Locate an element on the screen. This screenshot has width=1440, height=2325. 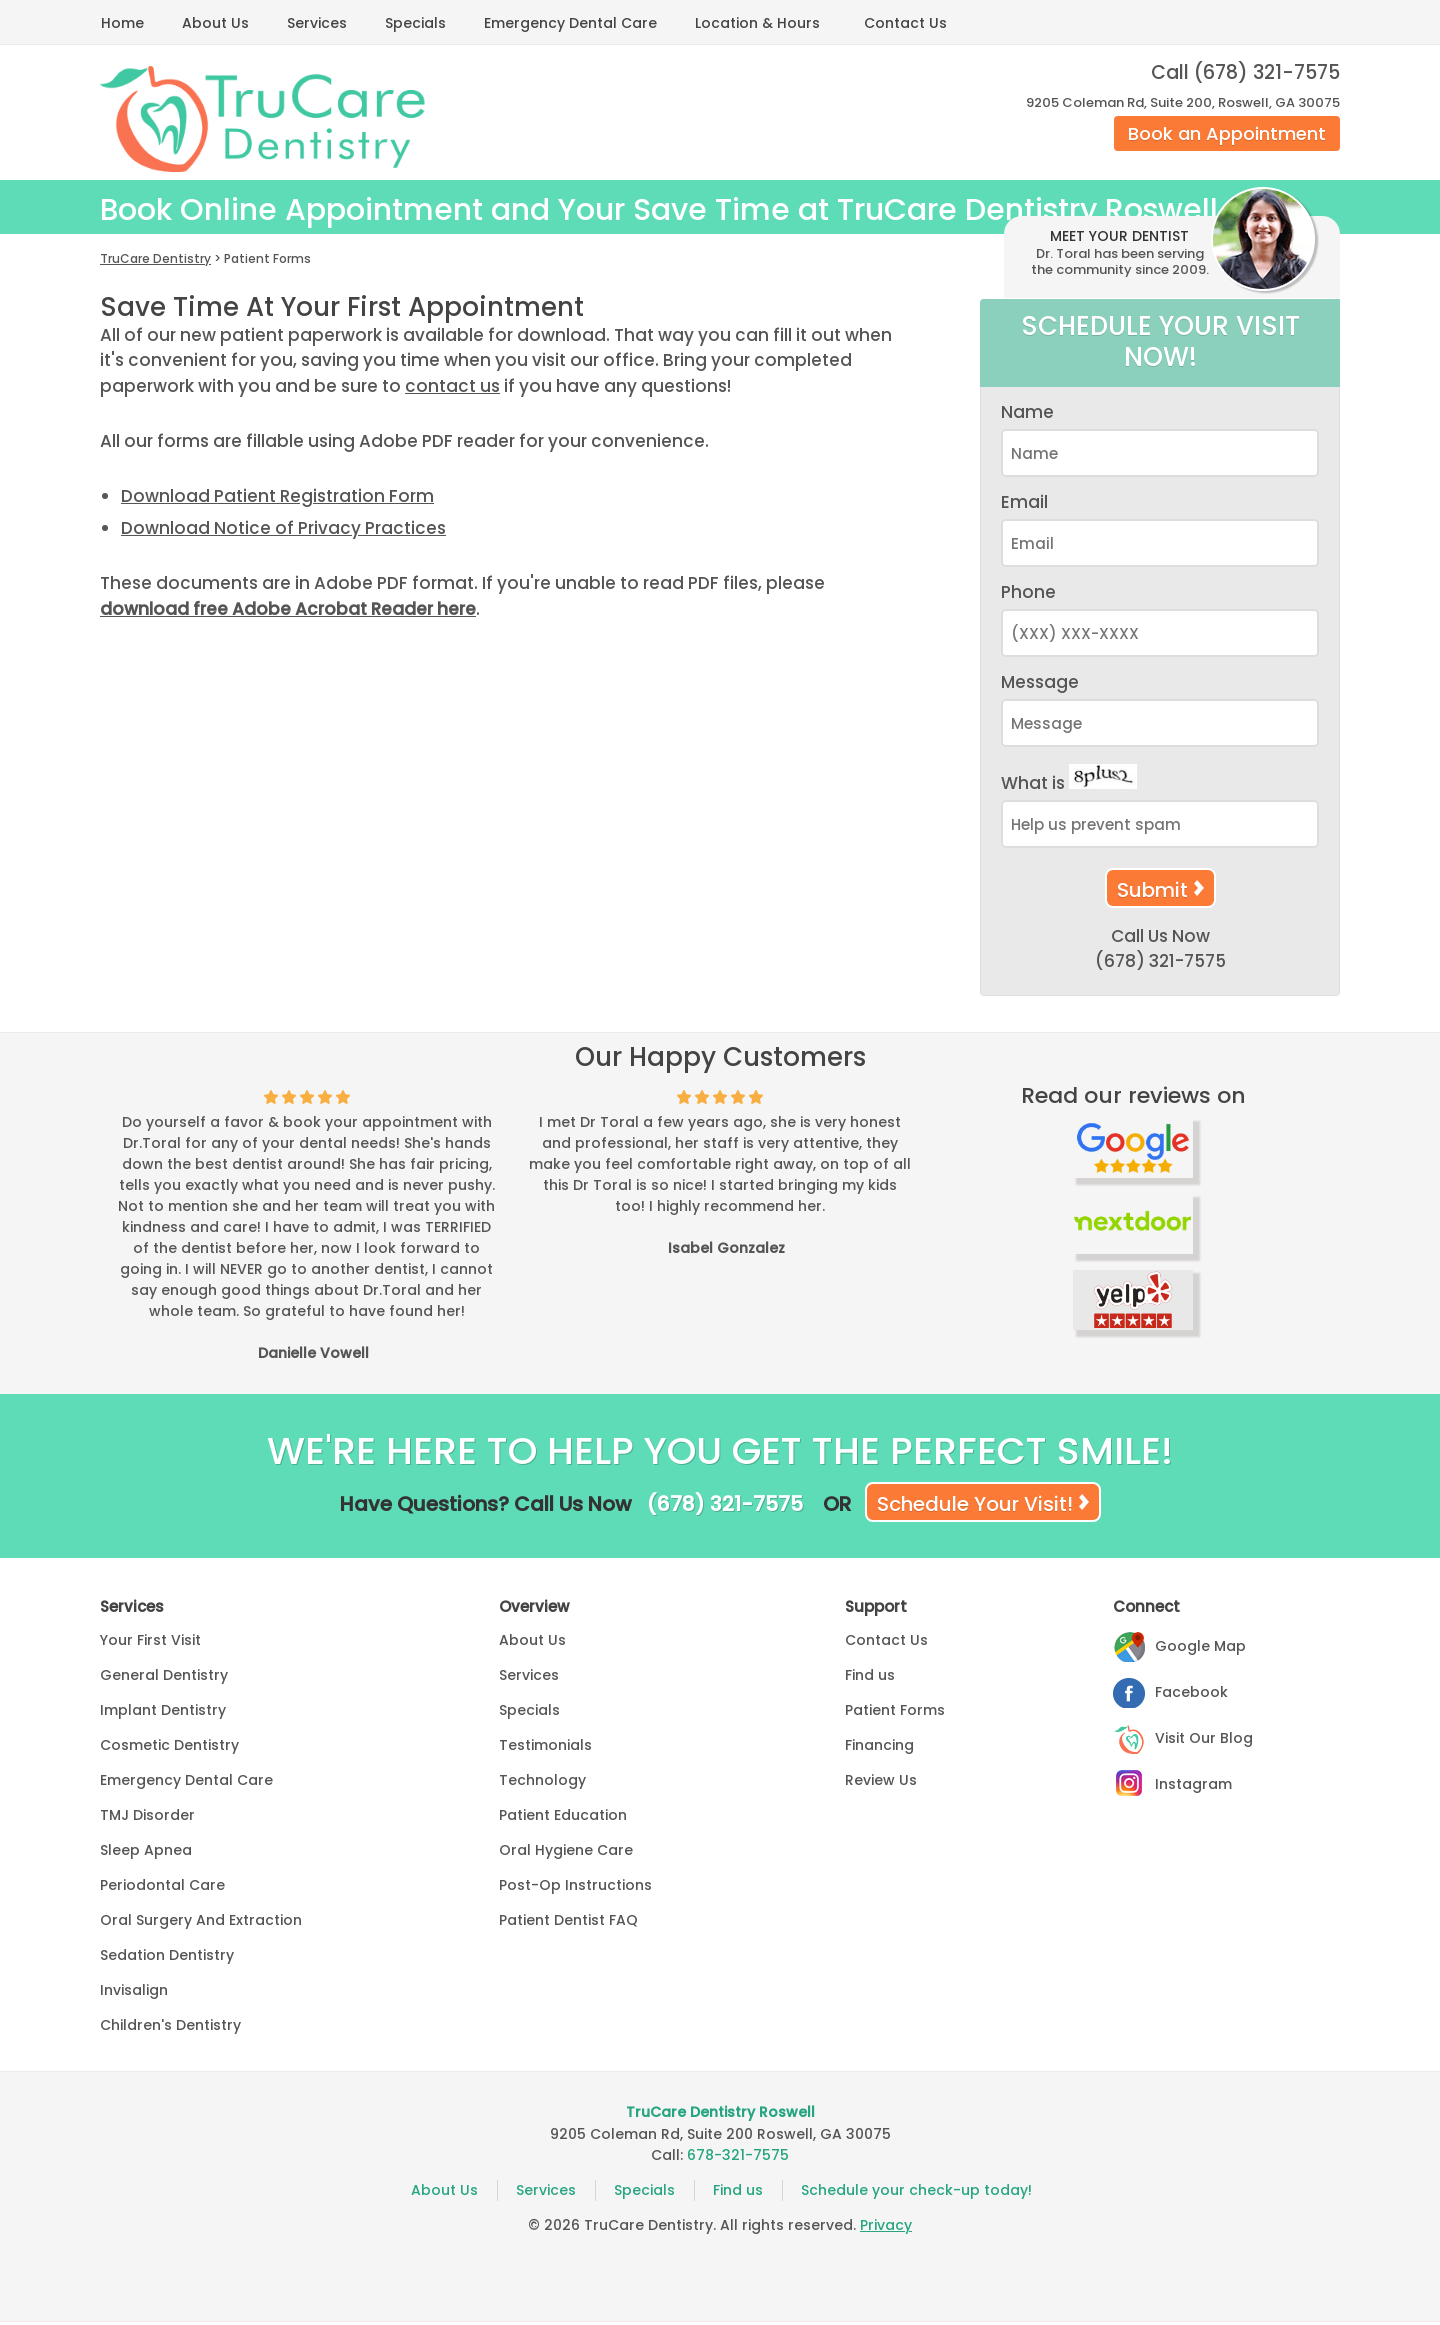
Technology is located at coordinates (542, 1783).